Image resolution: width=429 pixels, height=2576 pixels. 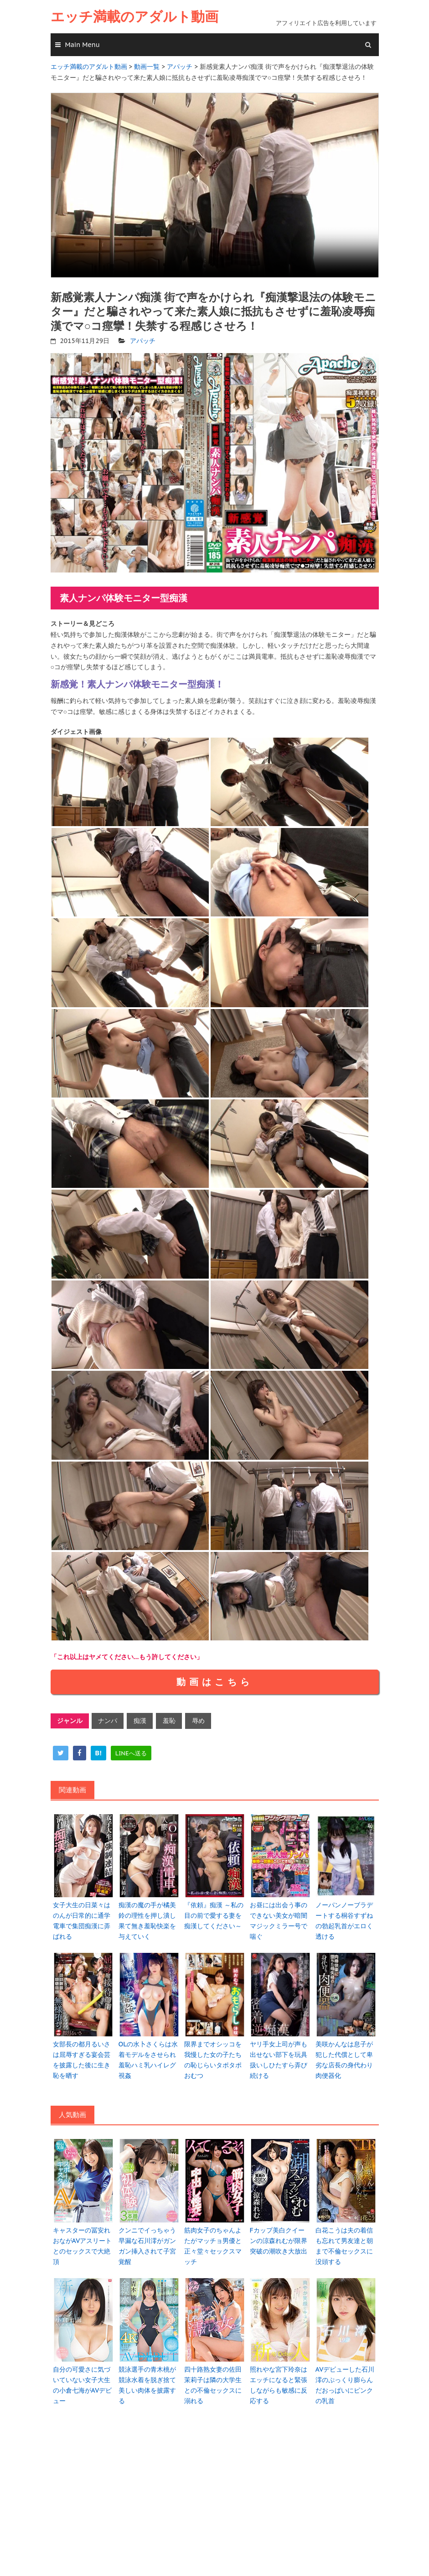 What do you see at coordinates (142, 339) in the screenshot?
I see `アパッチ` at bounding box center [142, 339].